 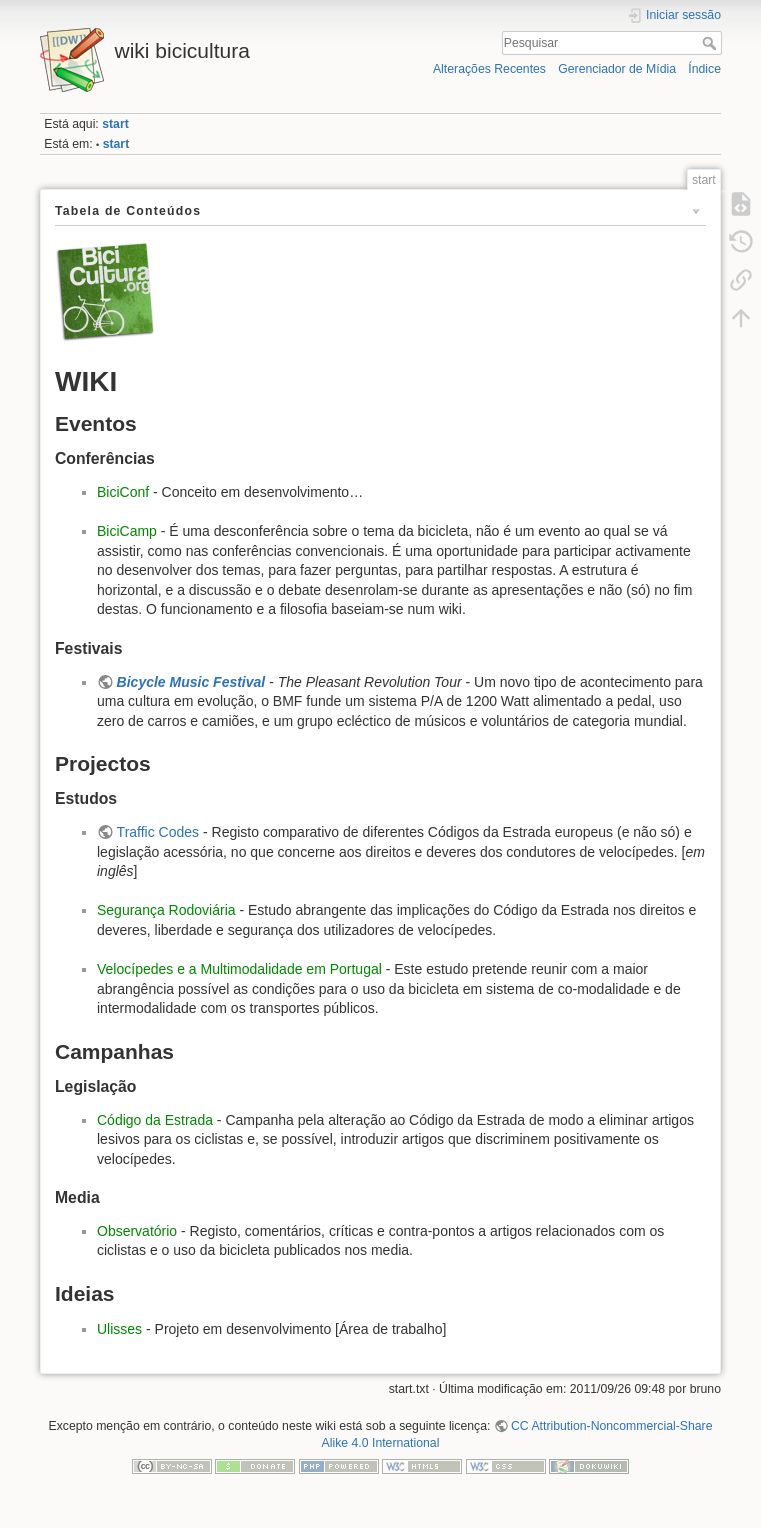 What do you see at coordinates (239, 969) in the screenshot?
I see `Velocípedes e a Multimodalidade em Portugal` at bounding box center [239, 969].